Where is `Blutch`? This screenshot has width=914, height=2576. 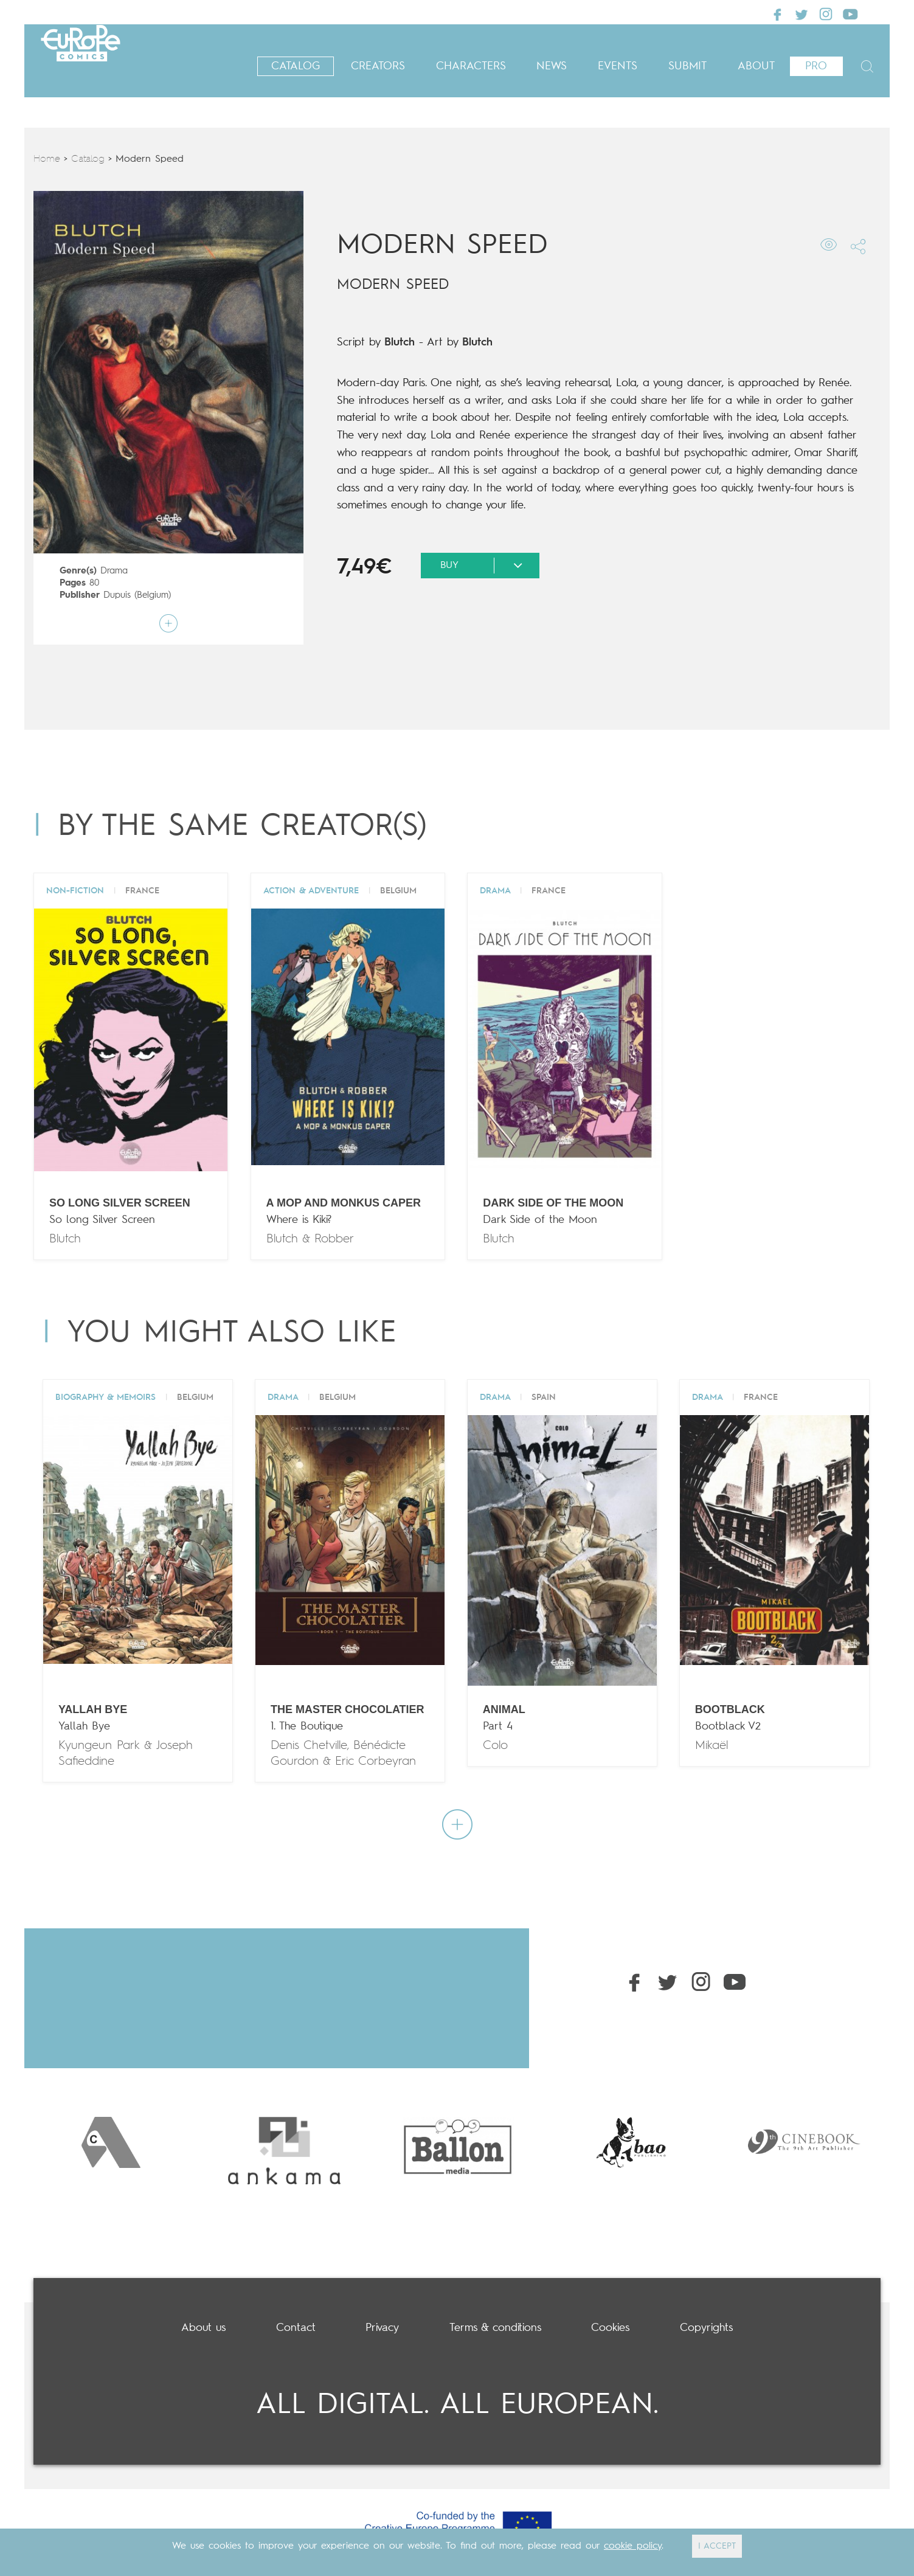 Blutch is located at coordinates (399, 342).